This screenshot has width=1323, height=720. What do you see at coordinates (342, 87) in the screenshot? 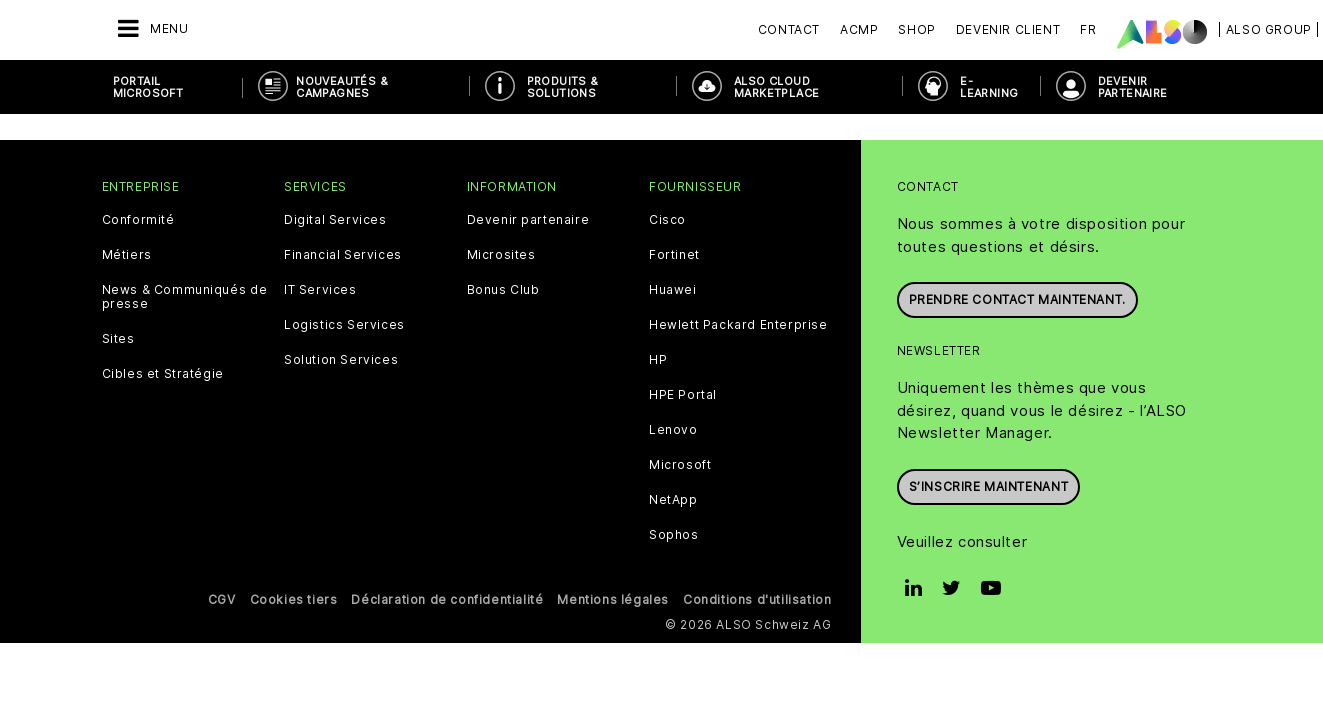
I see `NOUVEAUTÉS & Campagnes` at bounding box center [342, 87].